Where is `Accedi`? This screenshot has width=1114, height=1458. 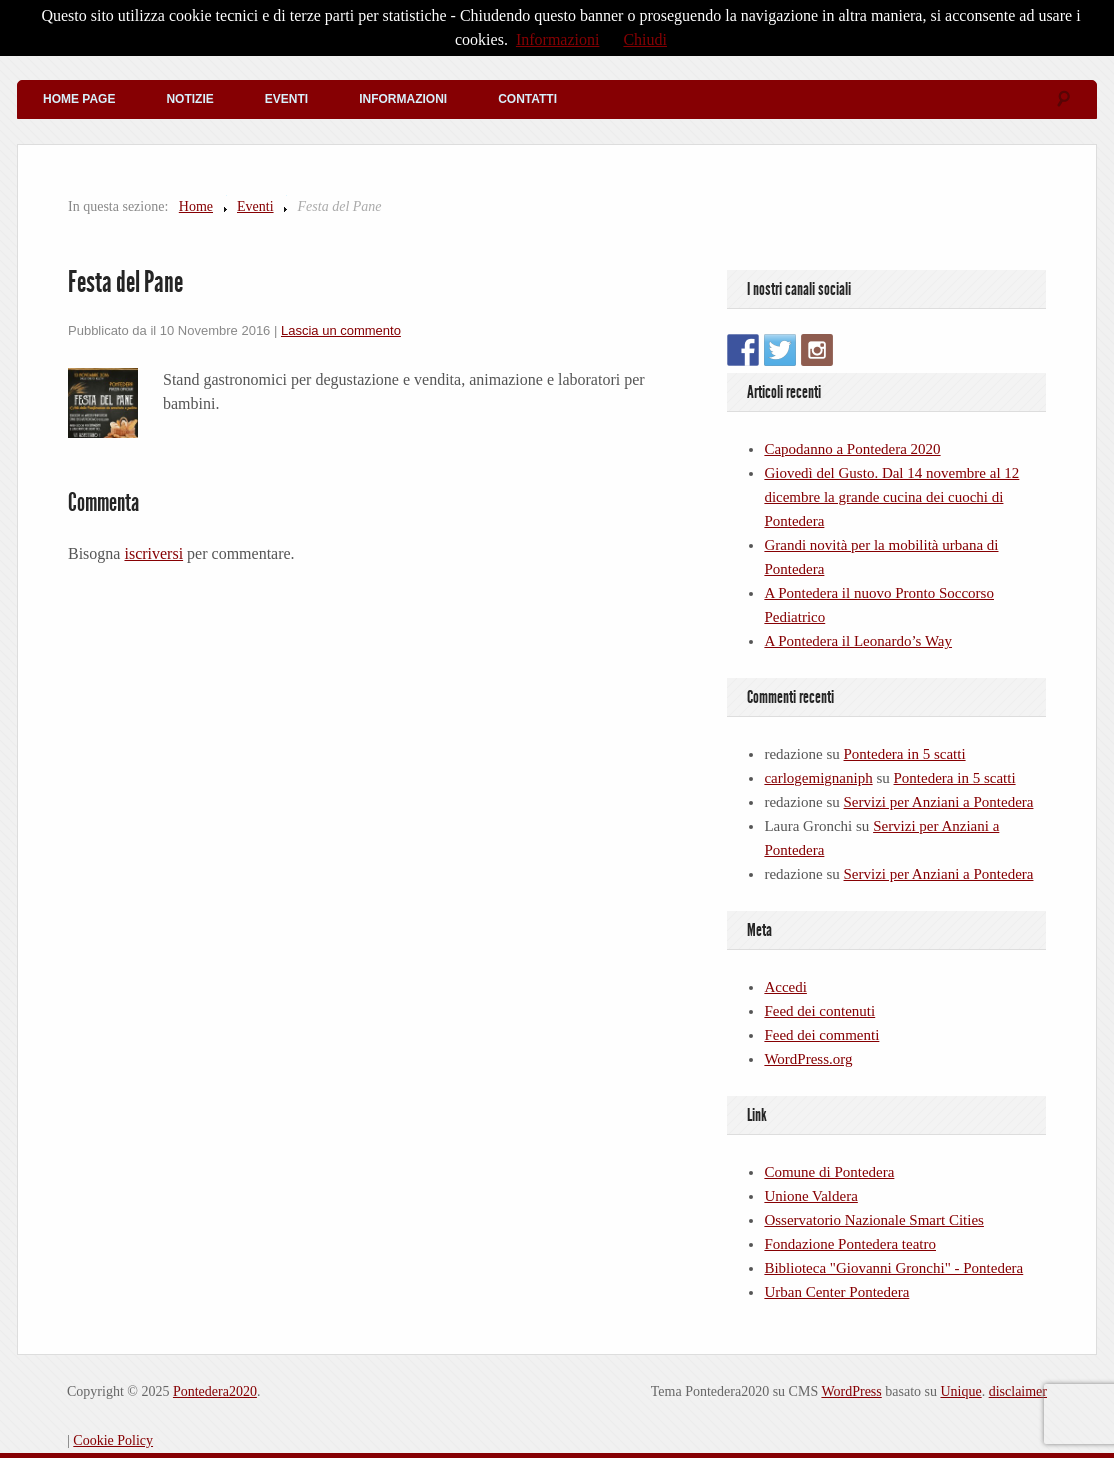 Accedi is located at coordinates (785, 987).